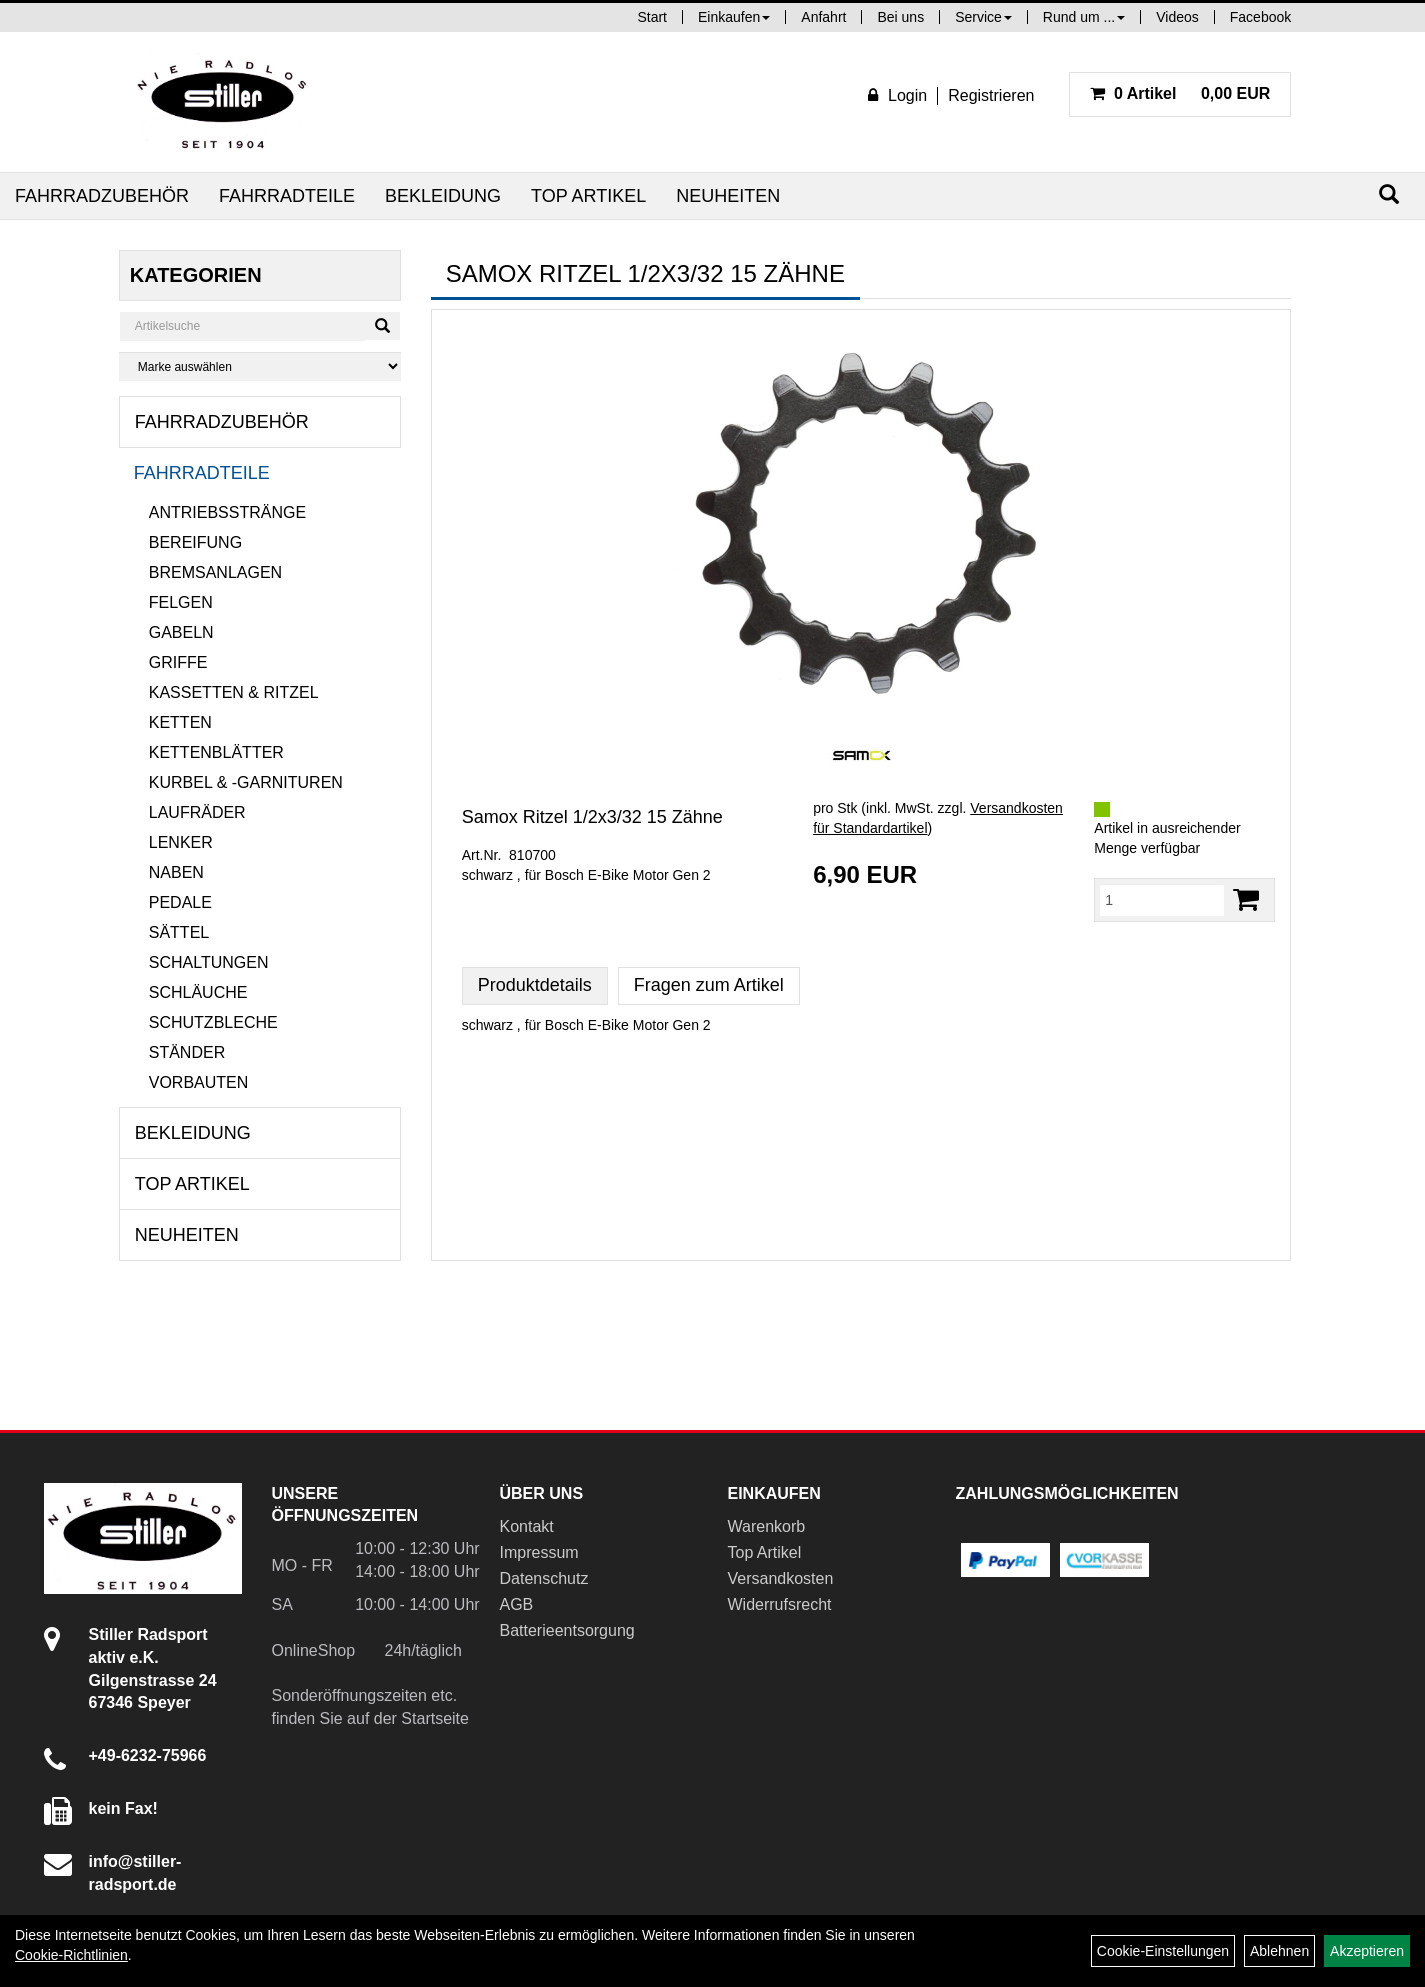  Describe the element at coordinates (180, 902) in the screenshot. I see `Pedale` at that location.